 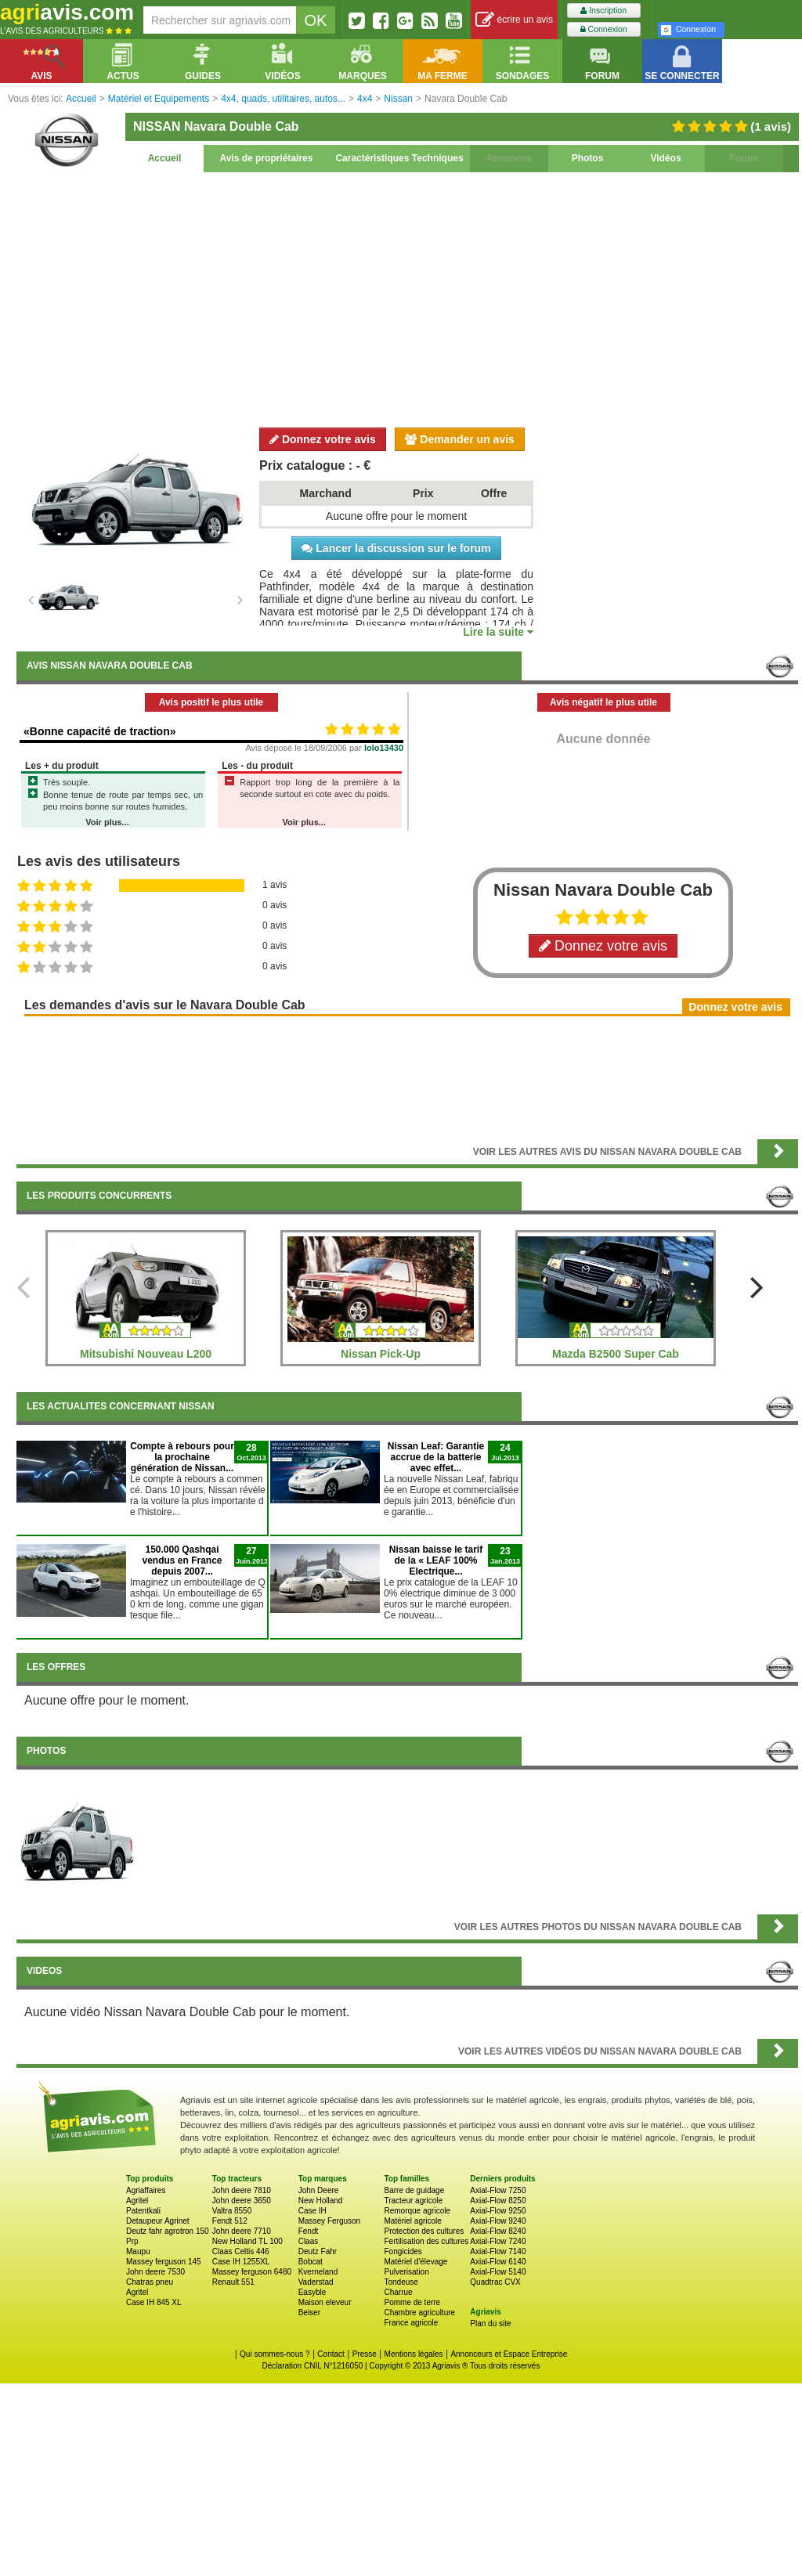 What do you see at coordinates (145, 2190) in the screenshot?
I see `Agriaffaires` at bounding box center [145, 2190].